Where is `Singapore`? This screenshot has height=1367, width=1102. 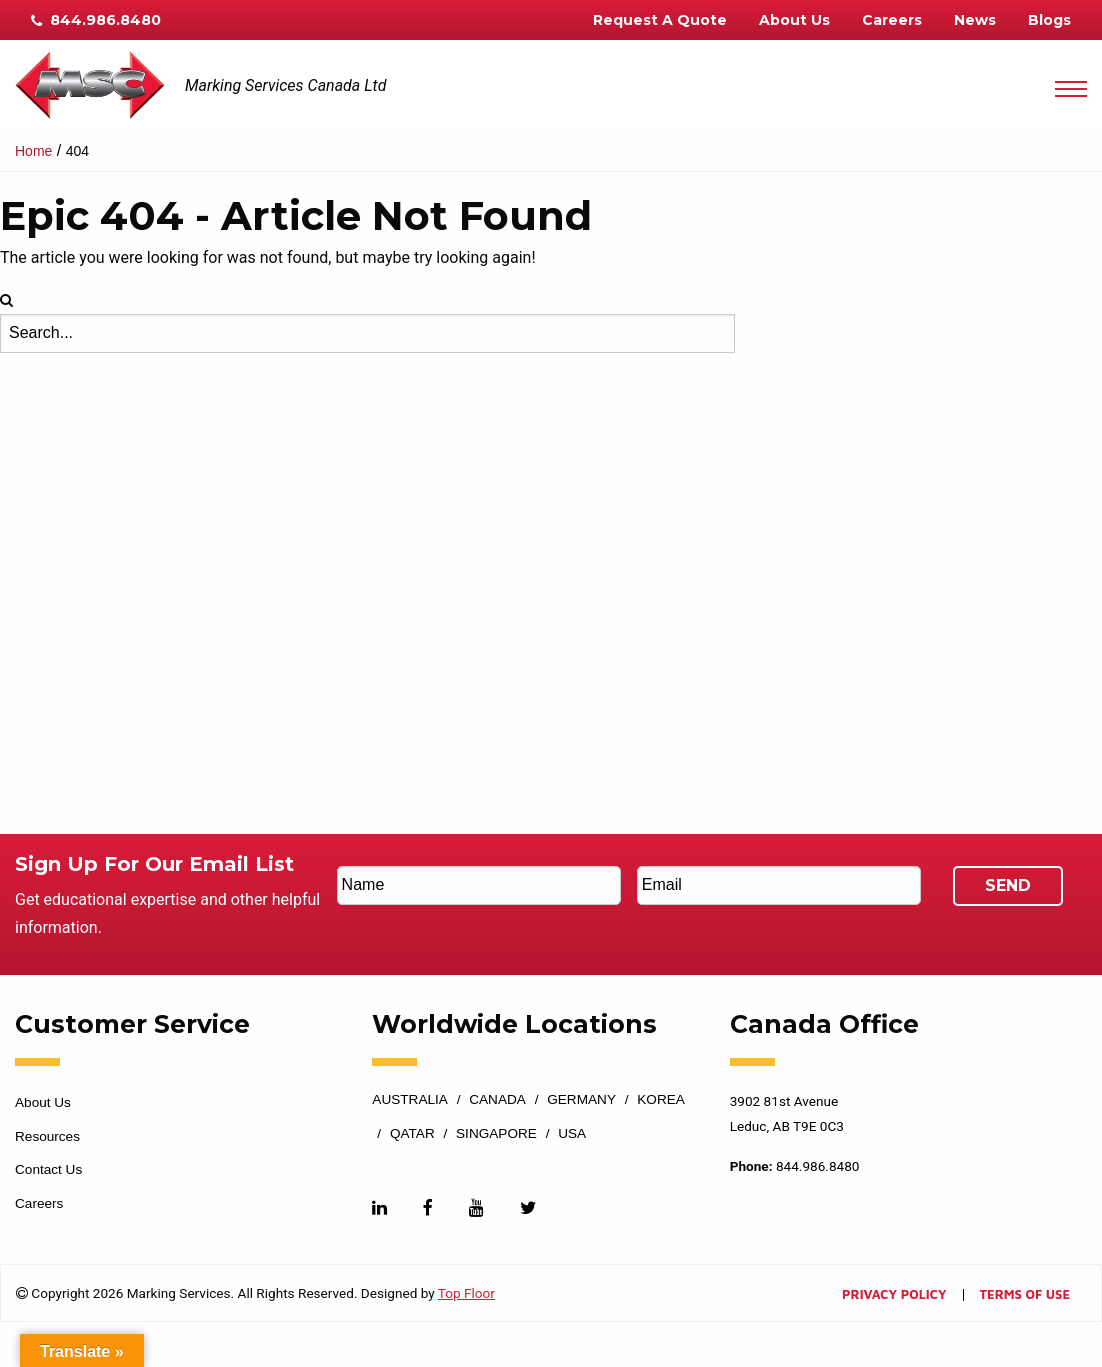
Singapore is located at coordinates (496, 1134).